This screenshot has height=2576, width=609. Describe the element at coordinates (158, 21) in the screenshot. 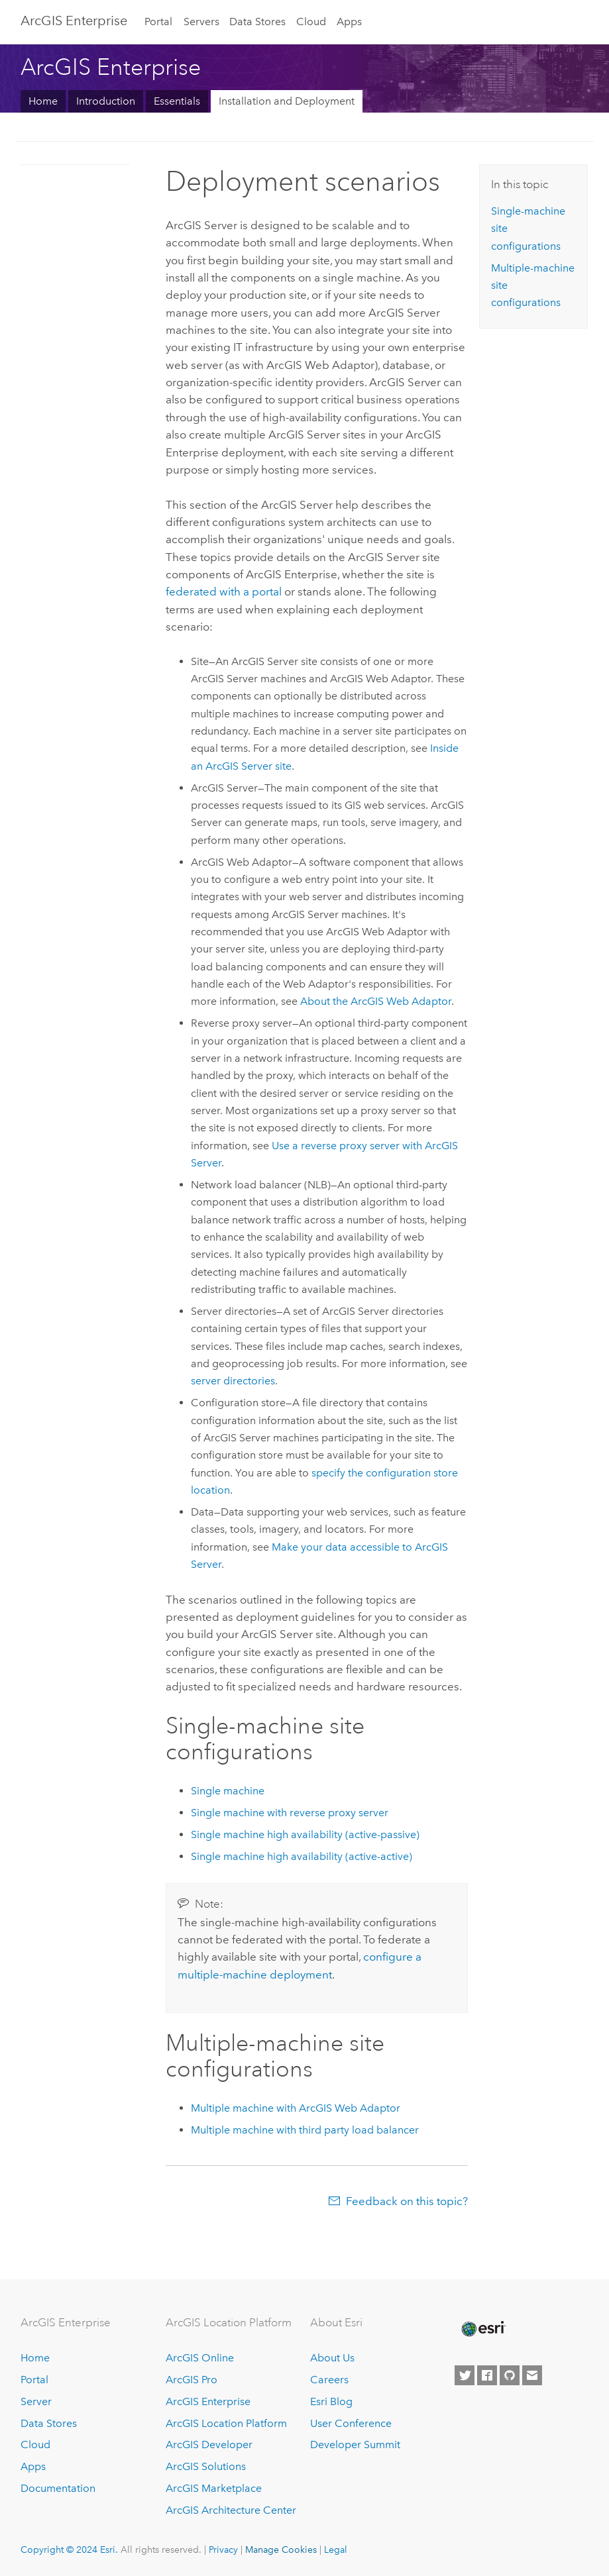

I see `Portal` at that location.